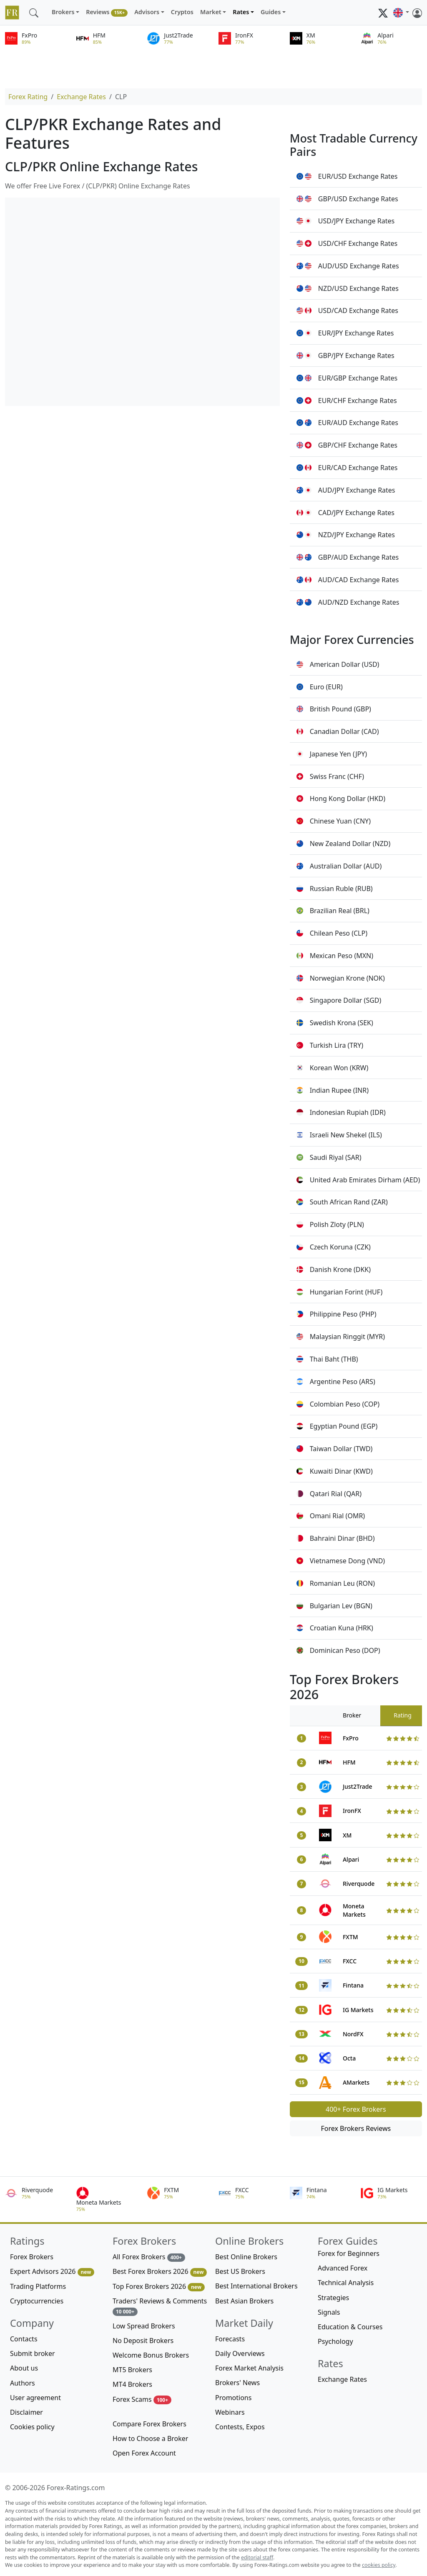 This screenshot has height=2576, width=427. Describe the element at coordinates (351, 1859) in the screenshot. I see `Alpari` at that location.